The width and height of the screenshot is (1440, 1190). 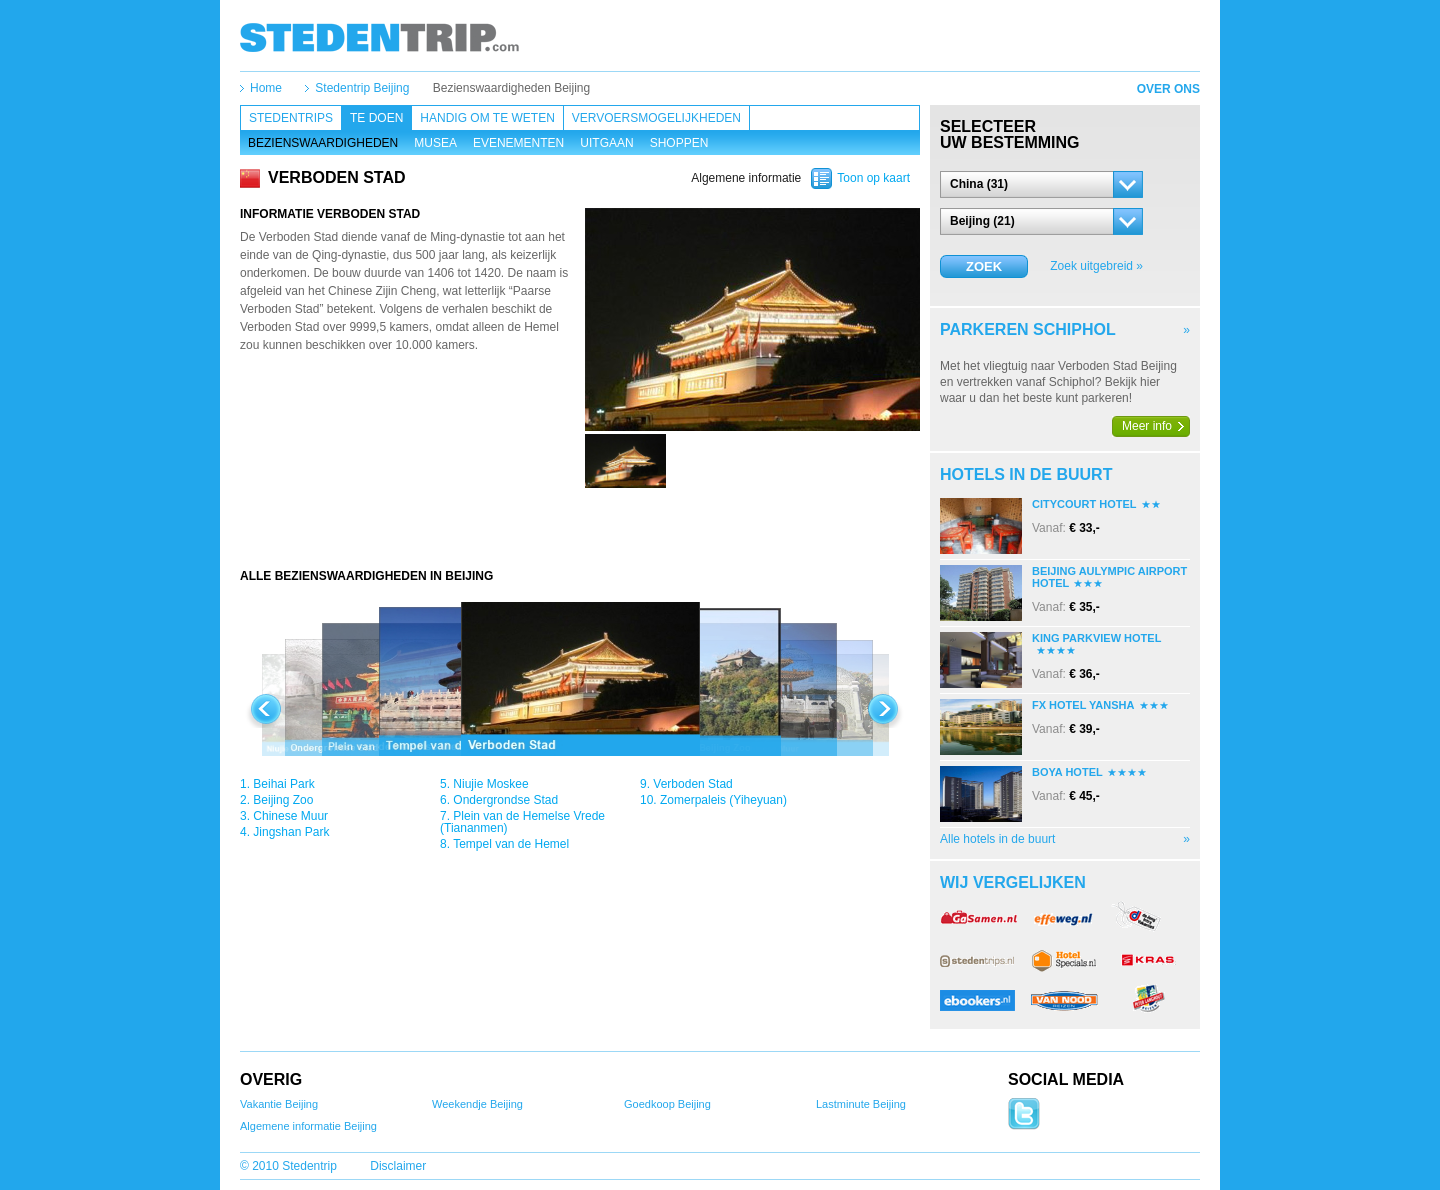 I want to click on Stedentrip Beijing, so click(x=362, y=88).